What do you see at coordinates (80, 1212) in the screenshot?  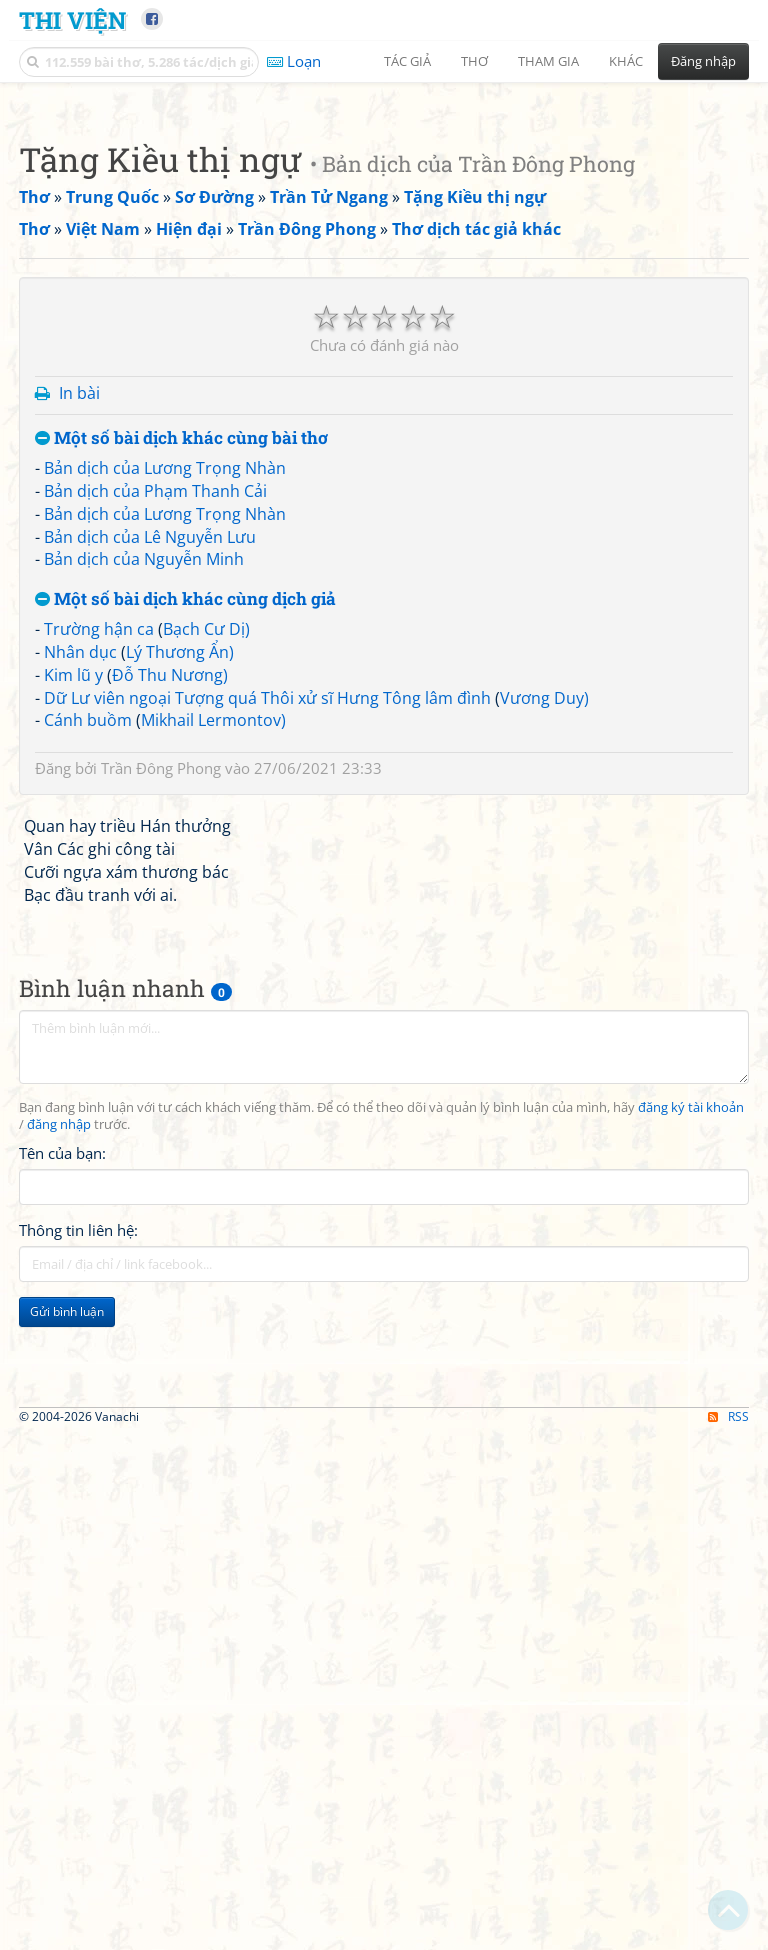 I see `Nhân dục` at bounding box center [80, 1212].